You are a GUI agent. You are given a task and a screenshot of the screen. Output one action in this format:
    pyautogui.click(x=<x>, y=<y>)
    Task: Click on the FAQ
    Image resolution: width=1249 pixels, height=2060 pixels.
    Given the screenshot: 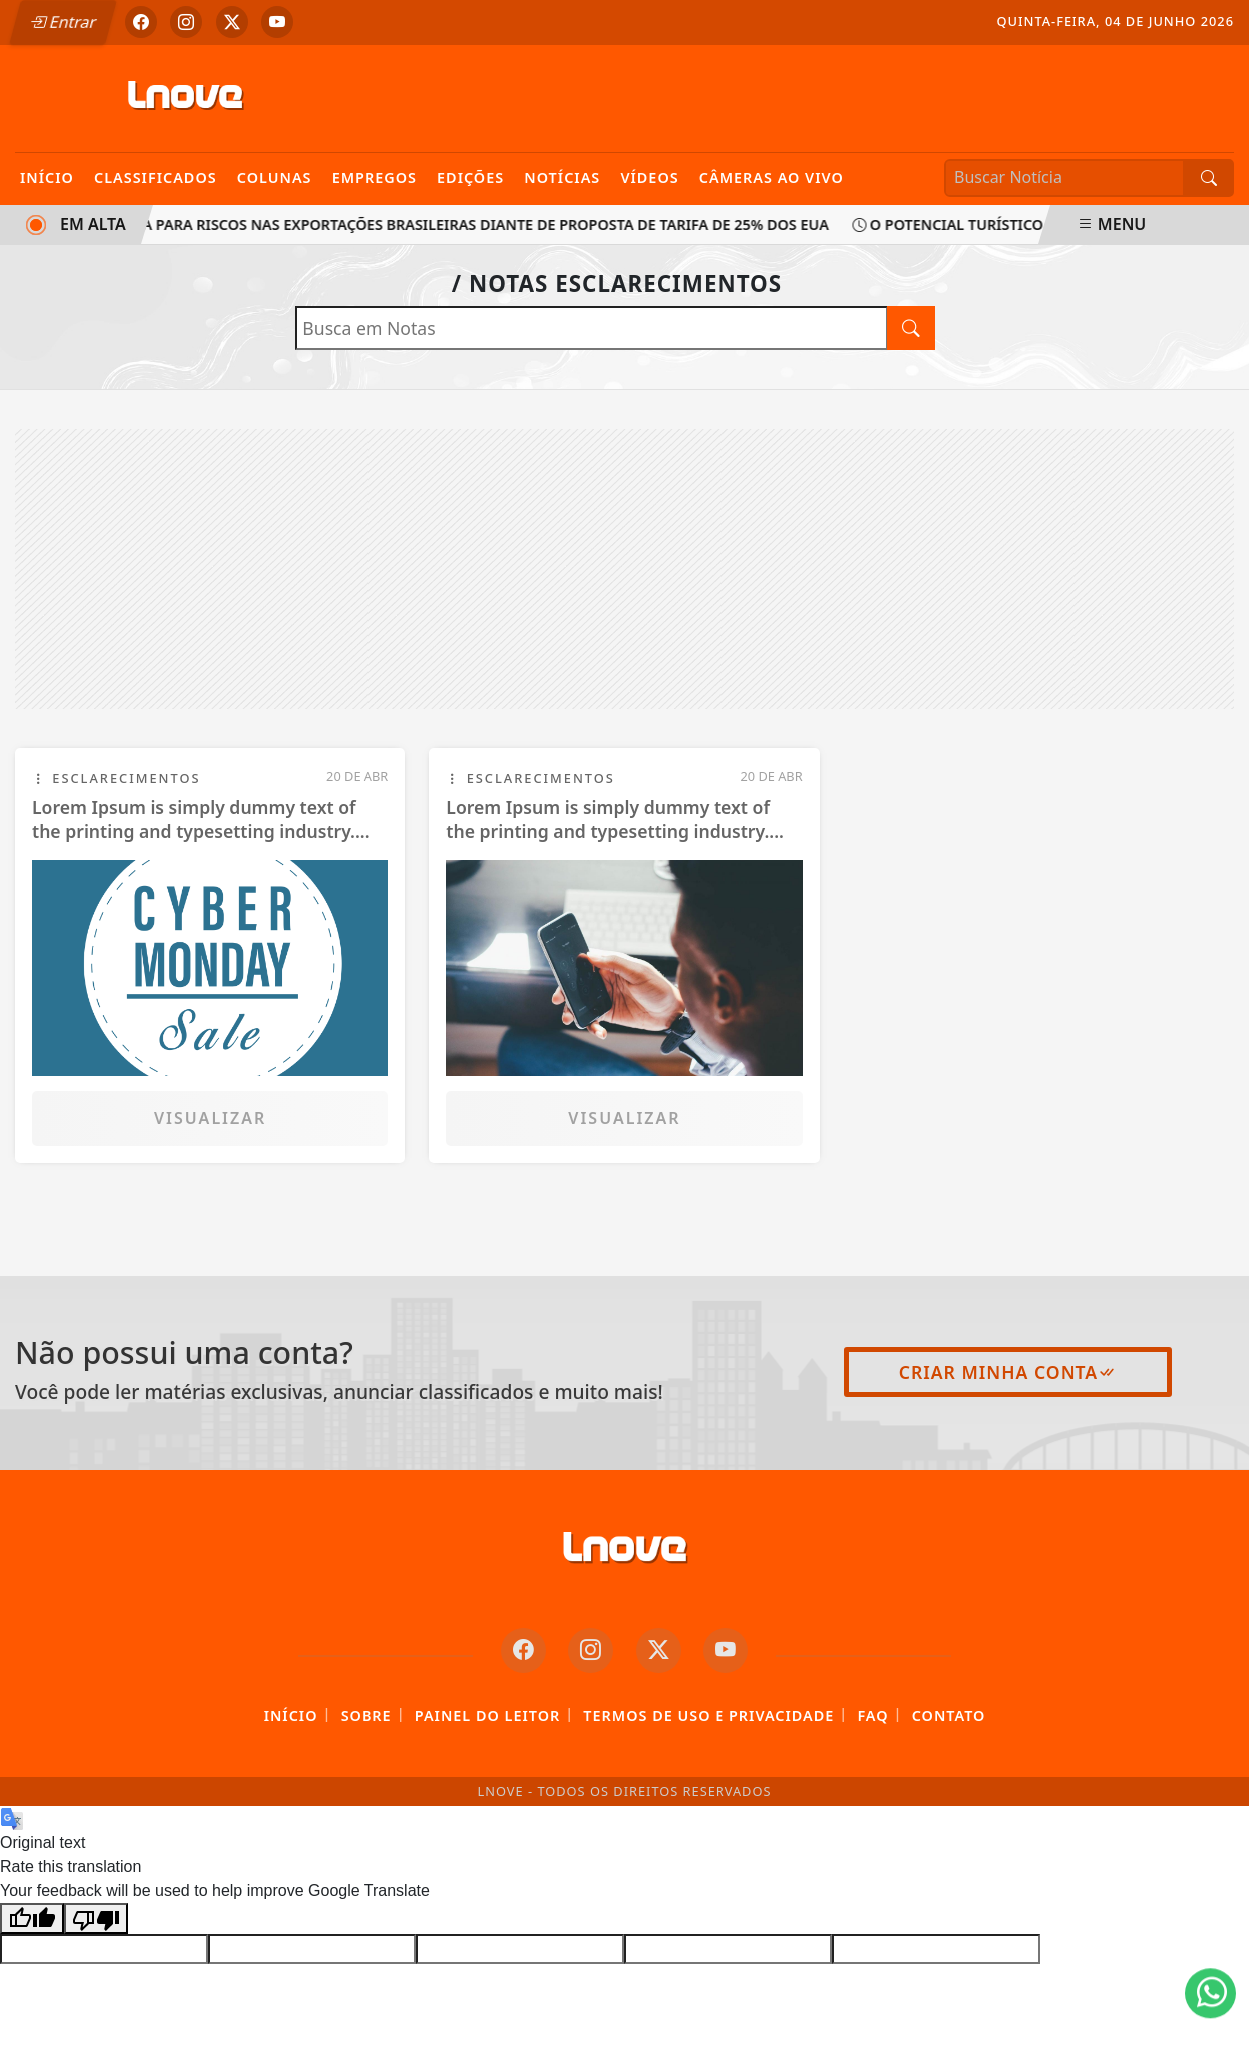 What is the action you would take?
    pyautogui.click(x=872, y=1715)
    